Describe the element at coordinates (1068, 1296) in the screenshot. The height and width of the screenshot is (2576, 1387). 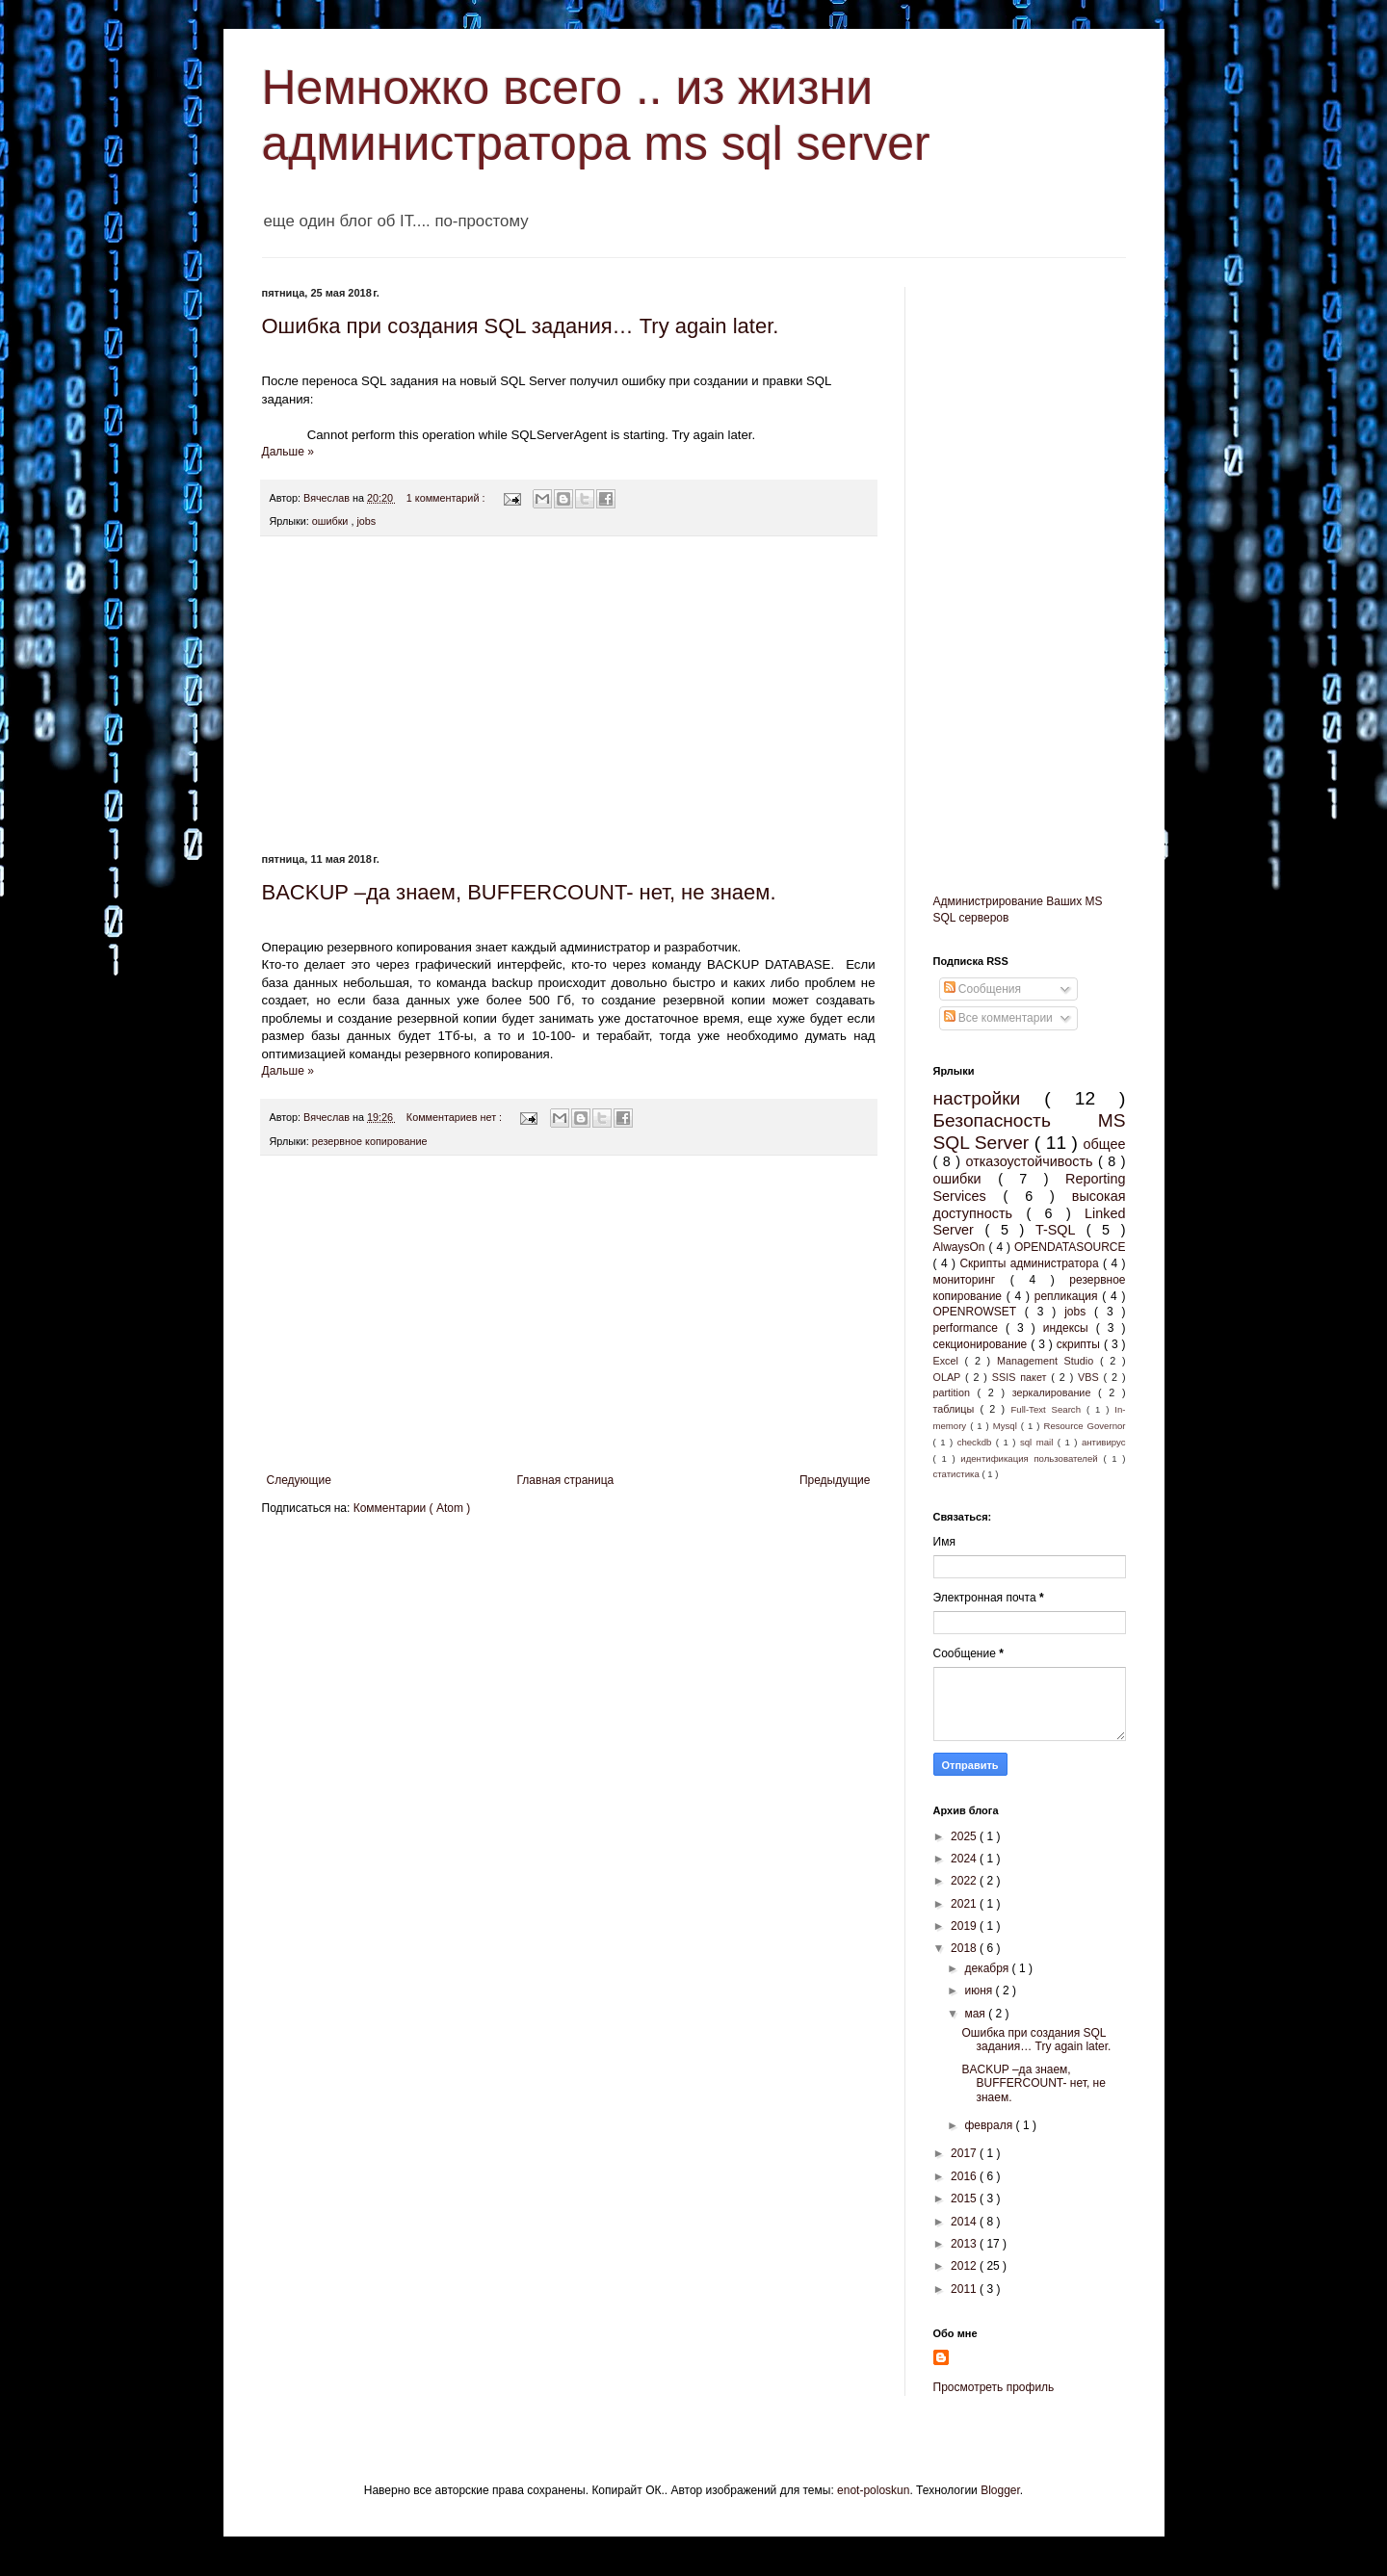
I see `репликация` at that location.